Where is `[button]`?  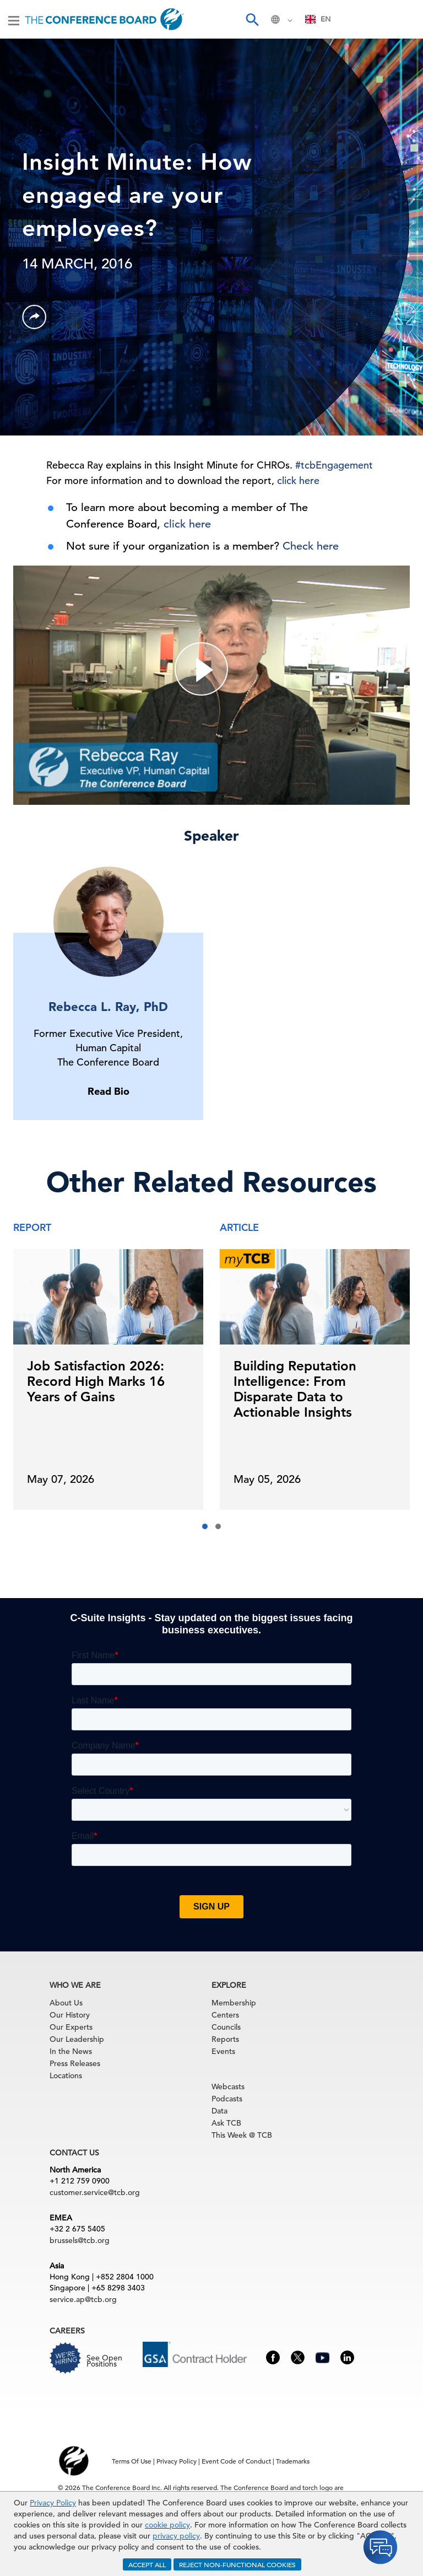
[button] is located at coordinates (205, 1526).